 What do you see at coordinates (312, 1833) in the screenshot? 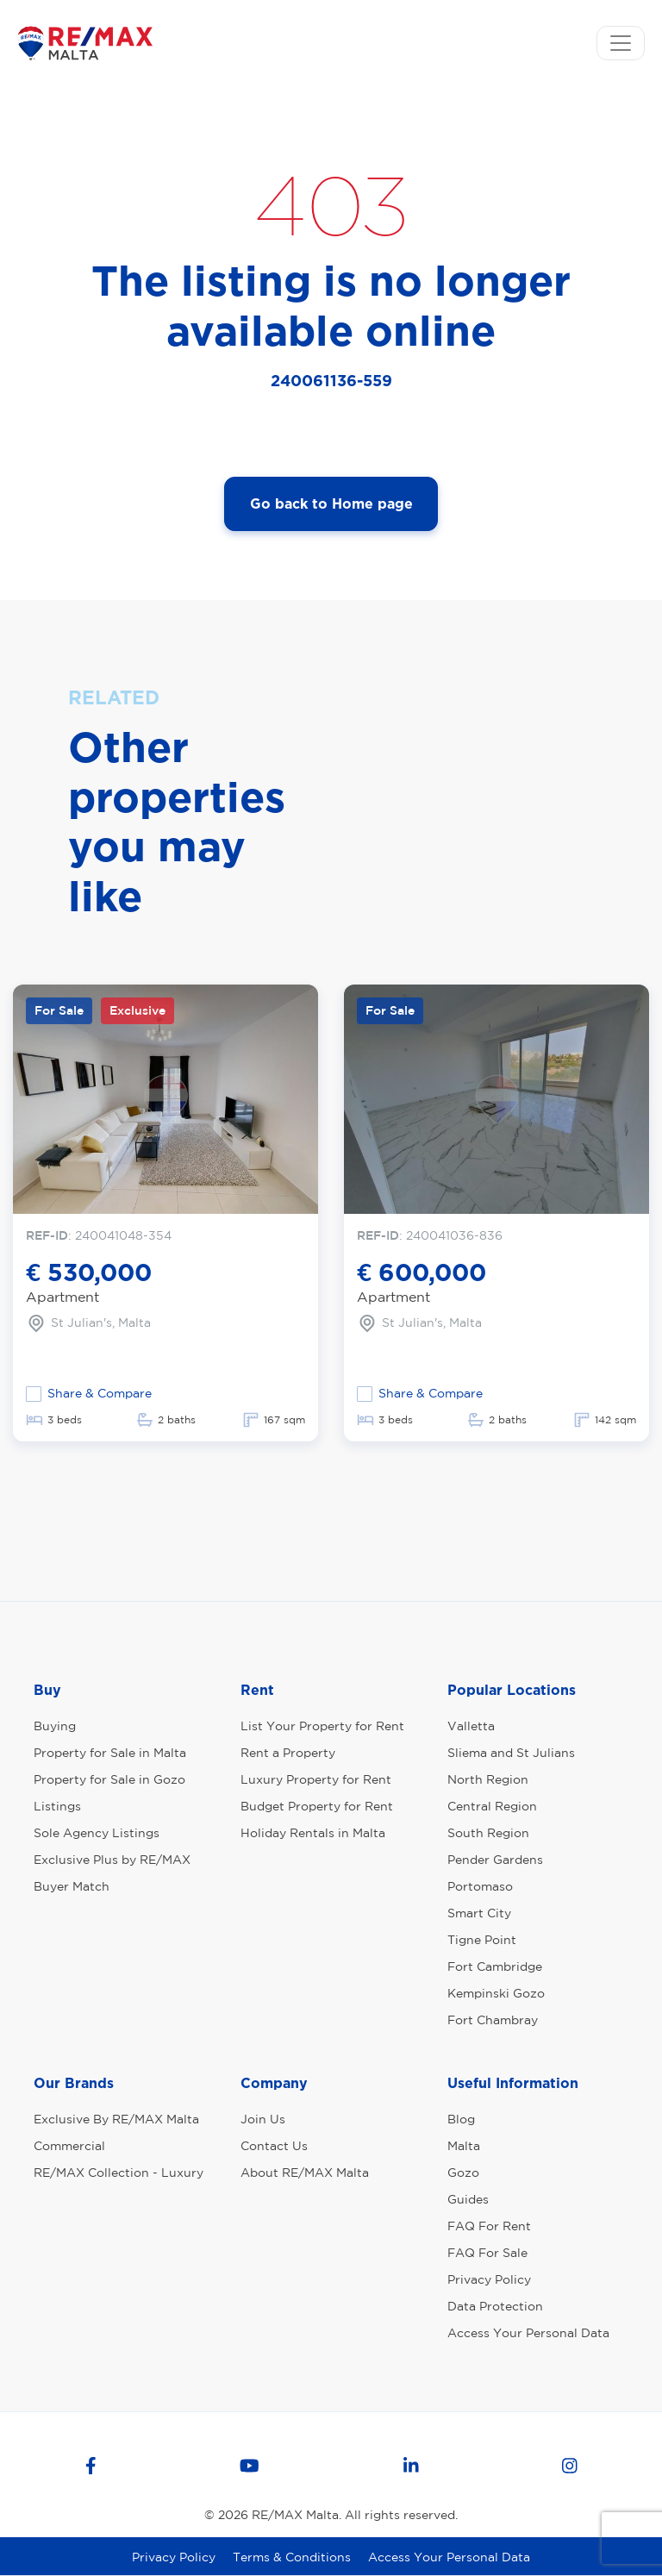
I see `Holiday Rentals in Malta` at bounding box center [312, 1833].